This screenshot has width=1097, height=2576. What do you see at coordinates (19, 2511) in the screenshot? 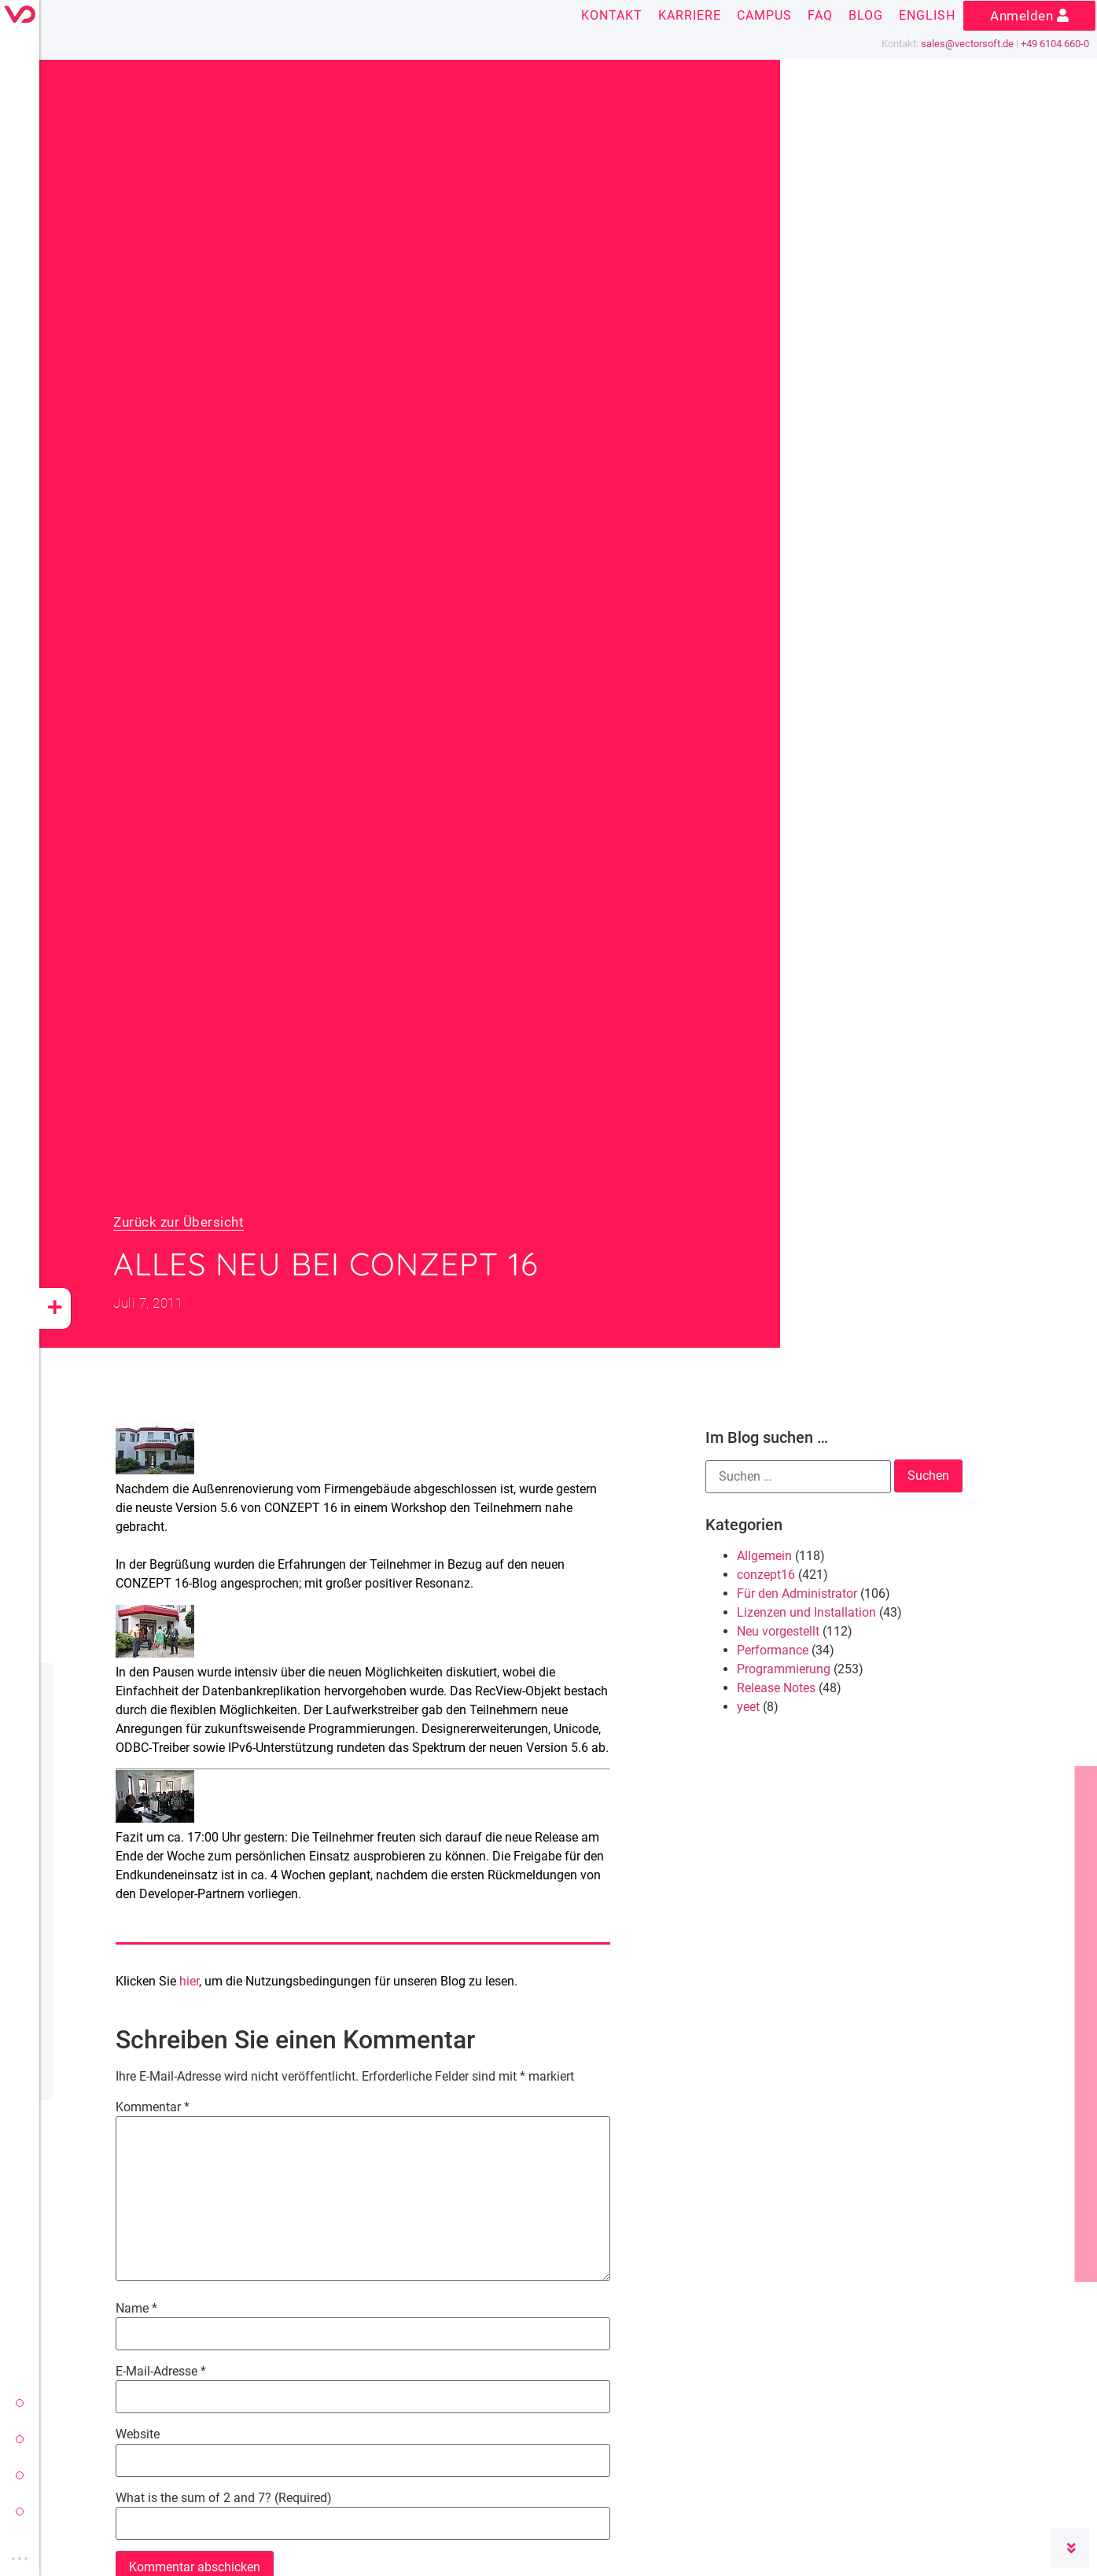
I see `vectorsoft cloud` at bounding box center [19, 2511].